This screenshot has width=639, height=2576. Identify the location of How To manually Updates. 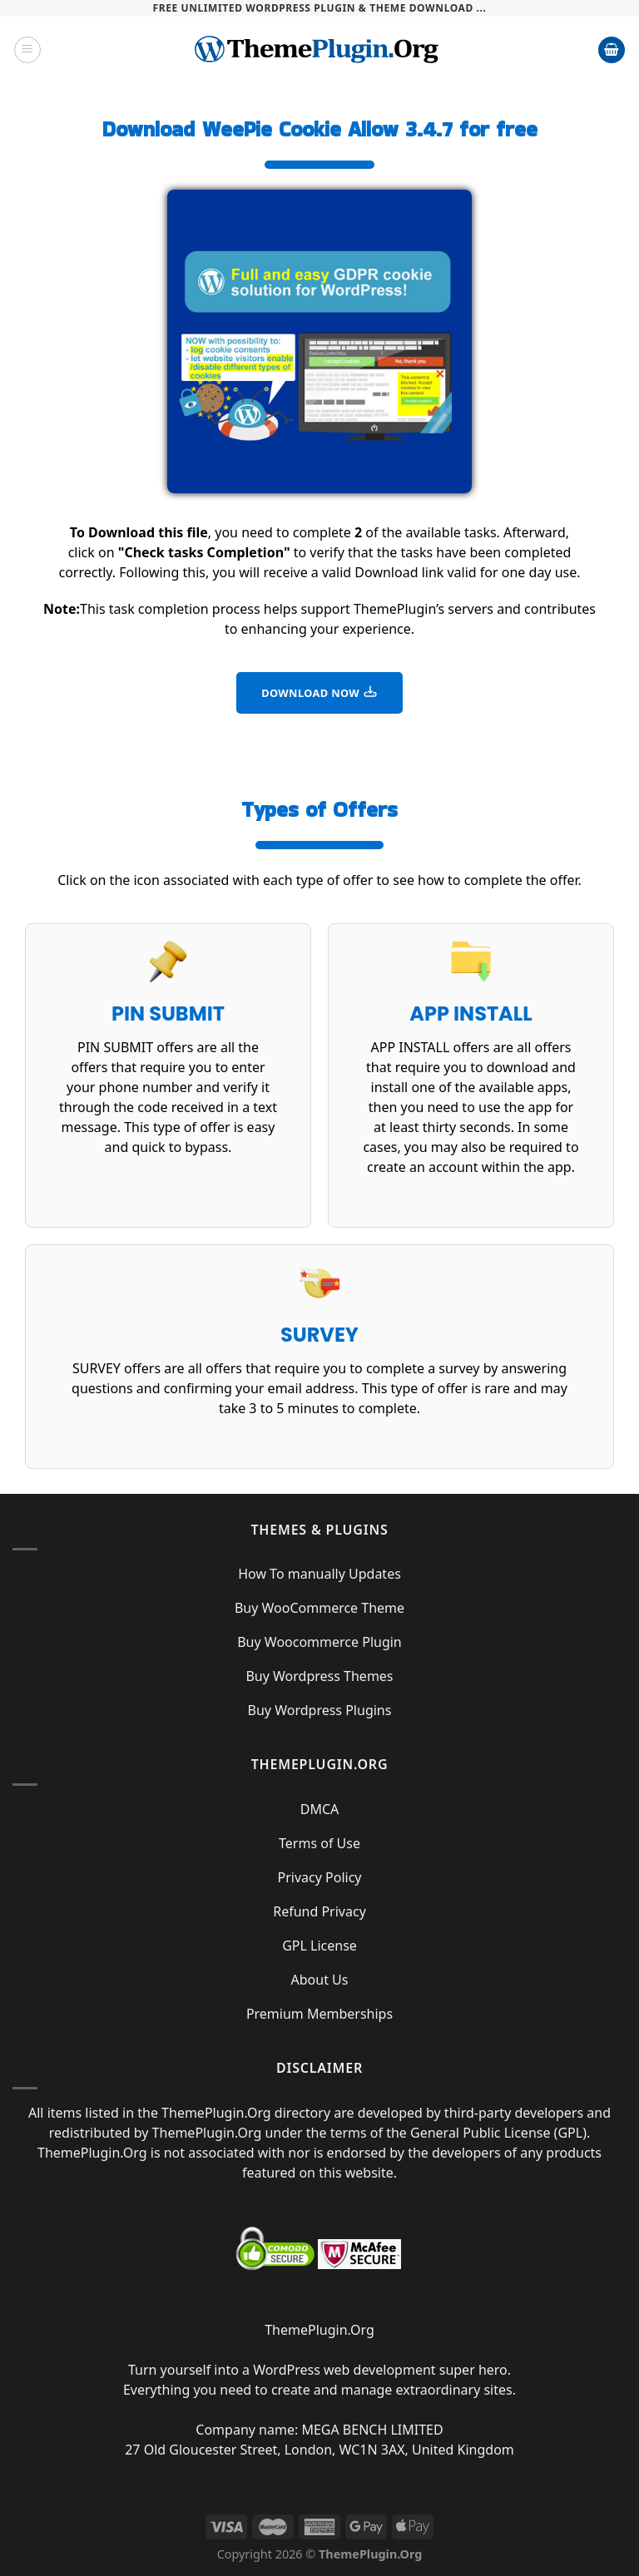
(319, 1574).